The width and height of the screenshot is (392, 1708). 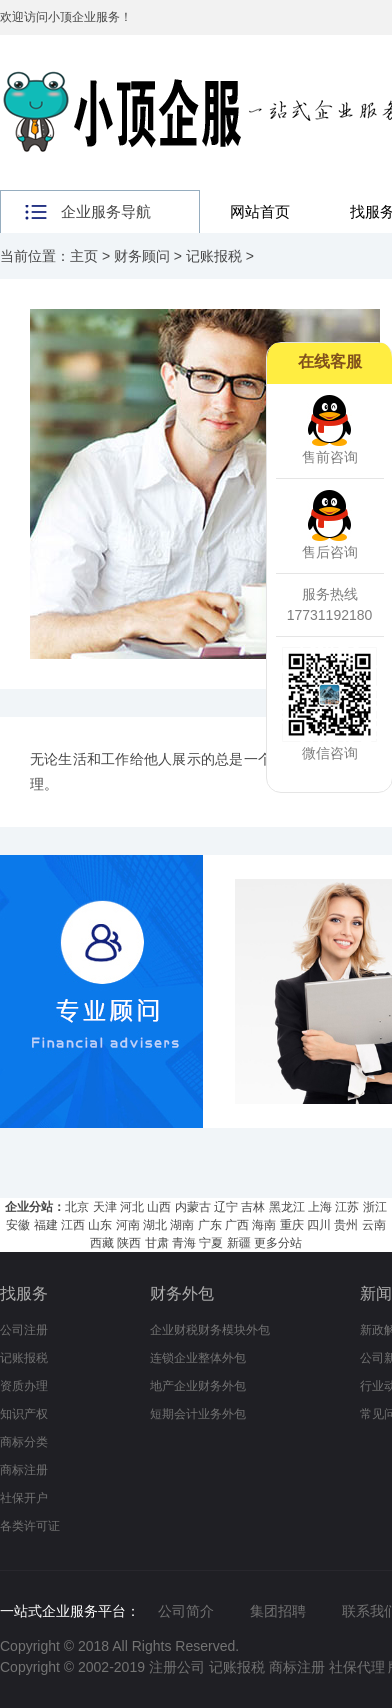 What do you see at coordinates (237, 1225) in the screenshot?
I see `广西` at bounding box center [237, 1225].